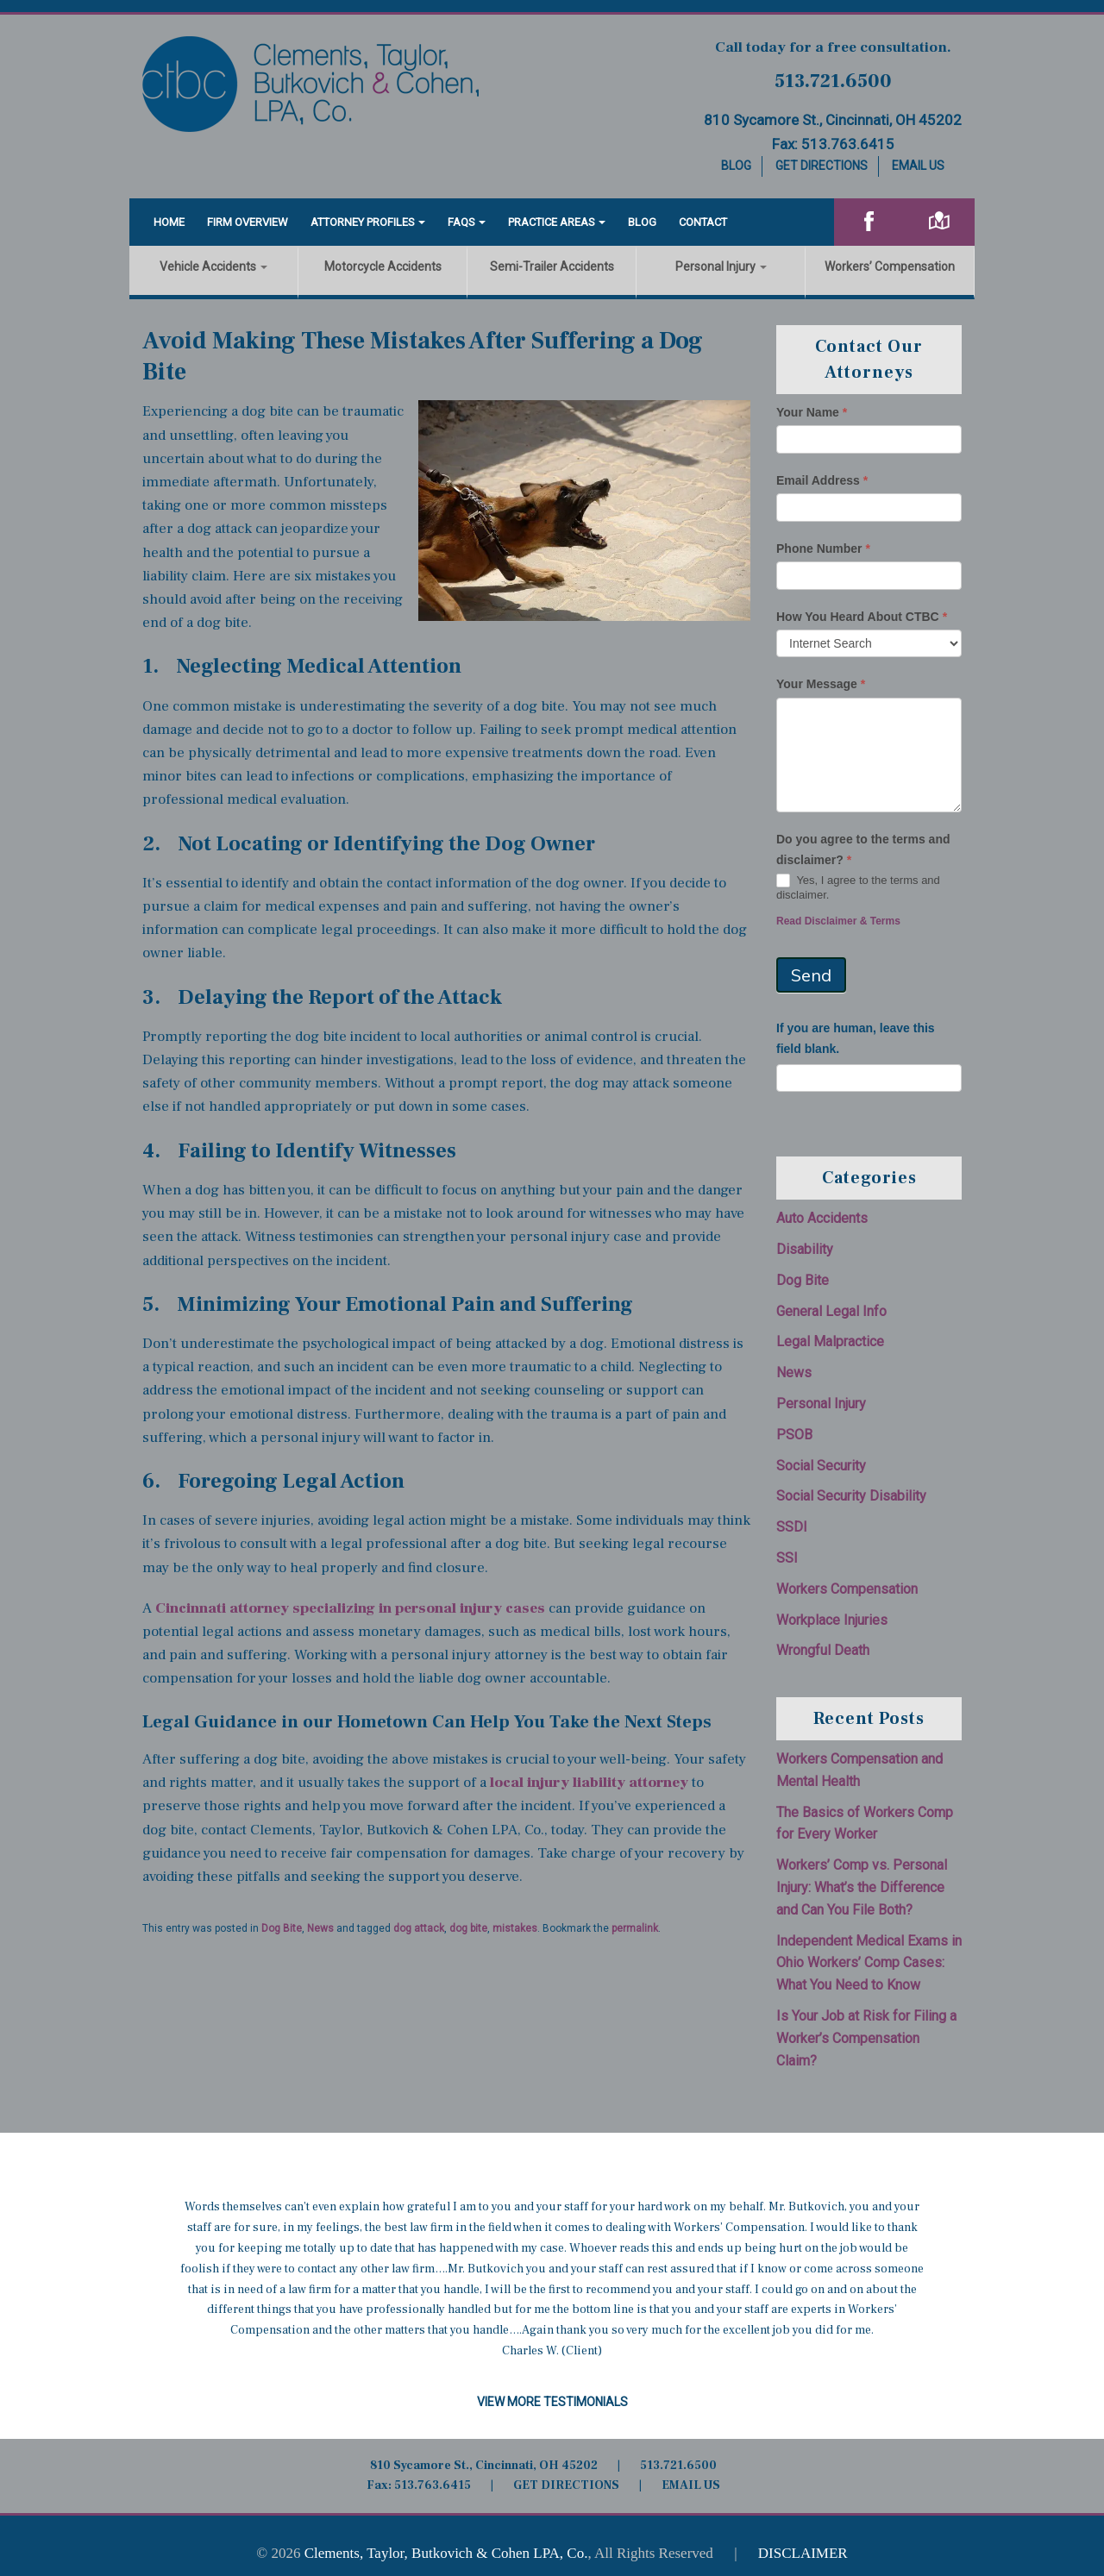 This screenshot has height=2576, width=1104. What do you see at coordinates (811, 975) in the screenshot?
I see `Send` at bounding box center [811, 975].